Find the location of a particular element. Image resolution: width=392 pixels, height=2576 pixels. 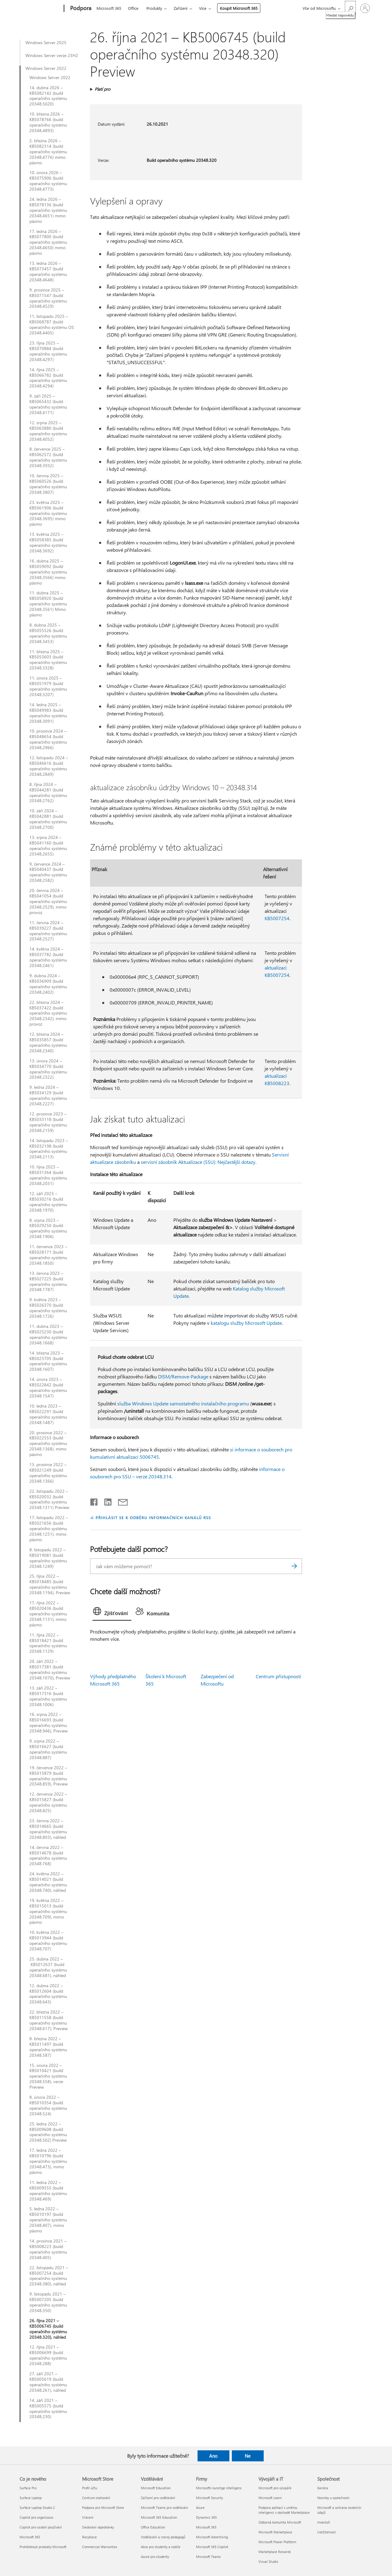

8. října 2024 – KB5044281 (build operačního systému 20348.2762) is located at coordinates (48, 793).